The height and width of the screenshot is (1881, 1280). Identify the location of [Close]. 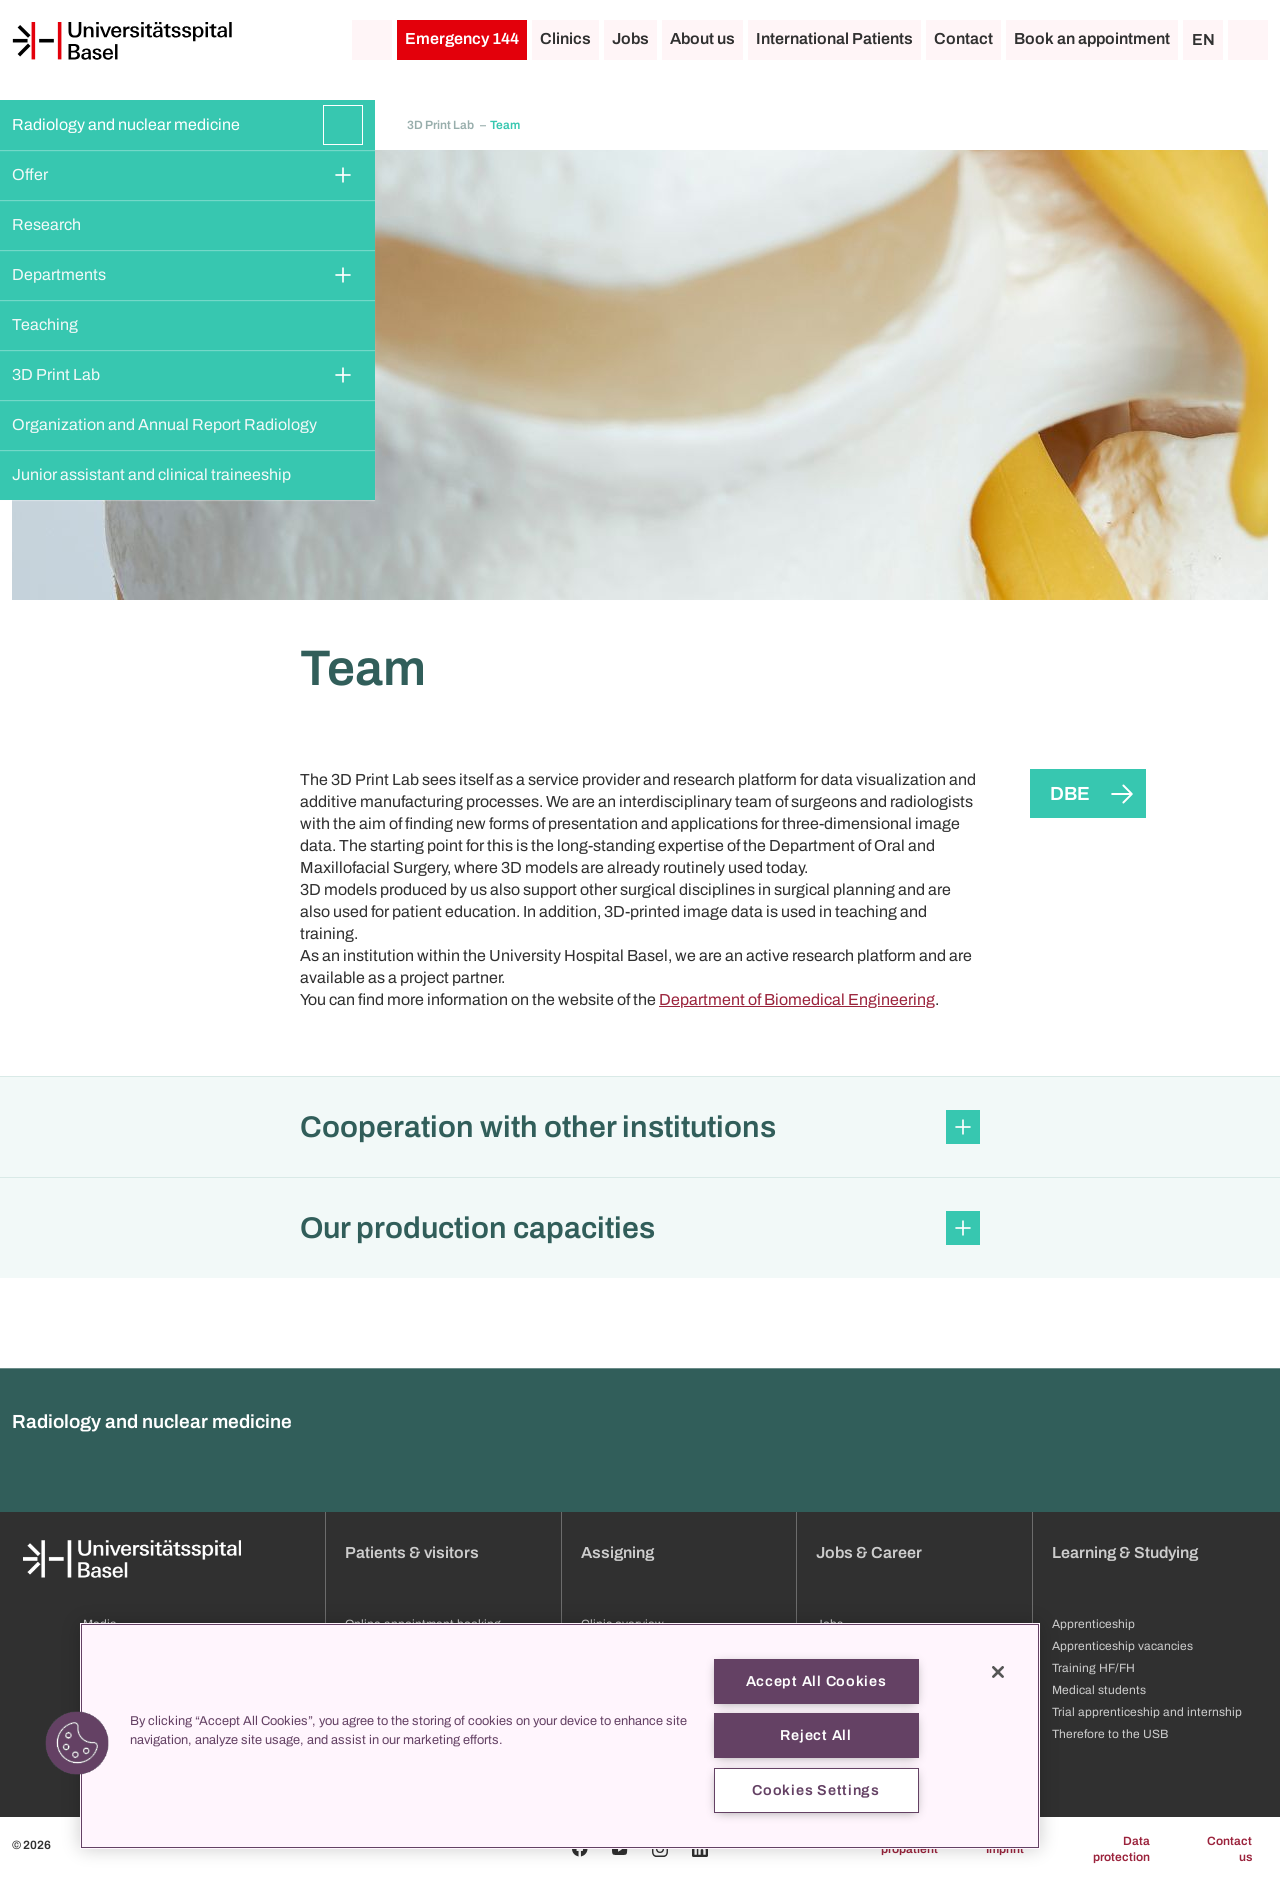
(998, 1672).